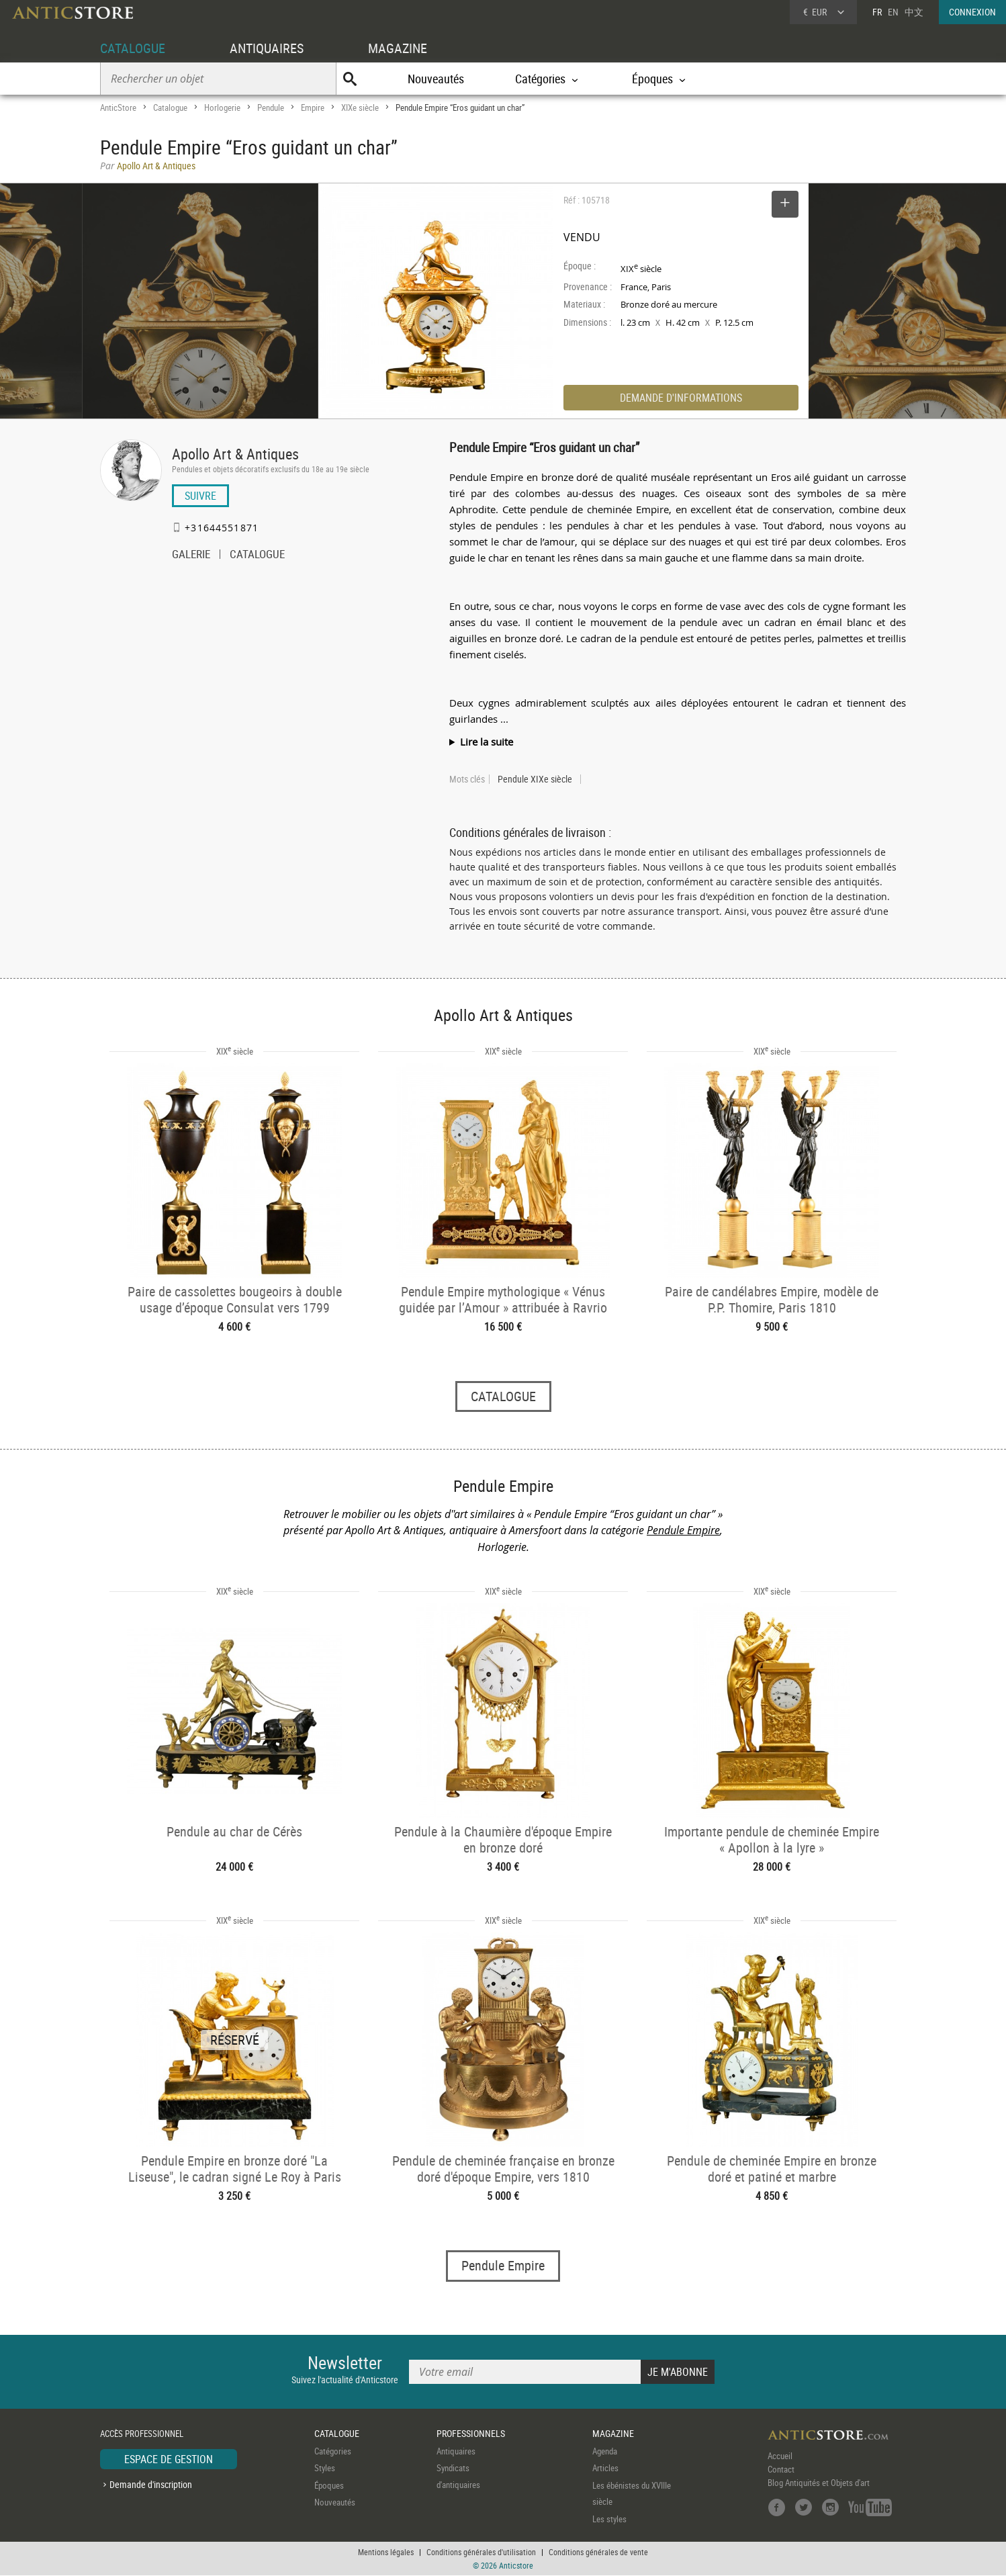 The height and width of the screenshot is (2576, 1006). Describe the element at coordinates (681, 397) in the screenshot. I see `DEMANDE D'INFORMATIONS` at that location.